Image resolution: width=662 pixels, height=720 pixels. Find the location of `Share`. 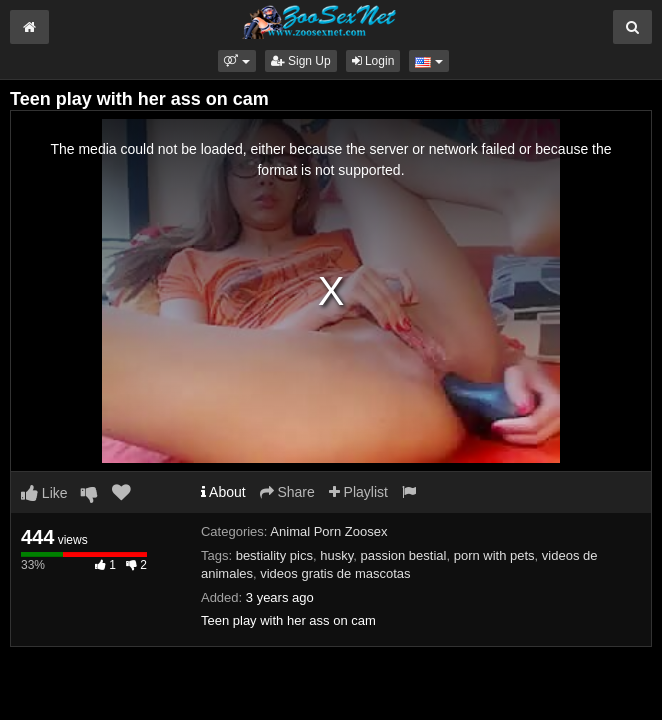

Share is located at coordinates (287, 492).